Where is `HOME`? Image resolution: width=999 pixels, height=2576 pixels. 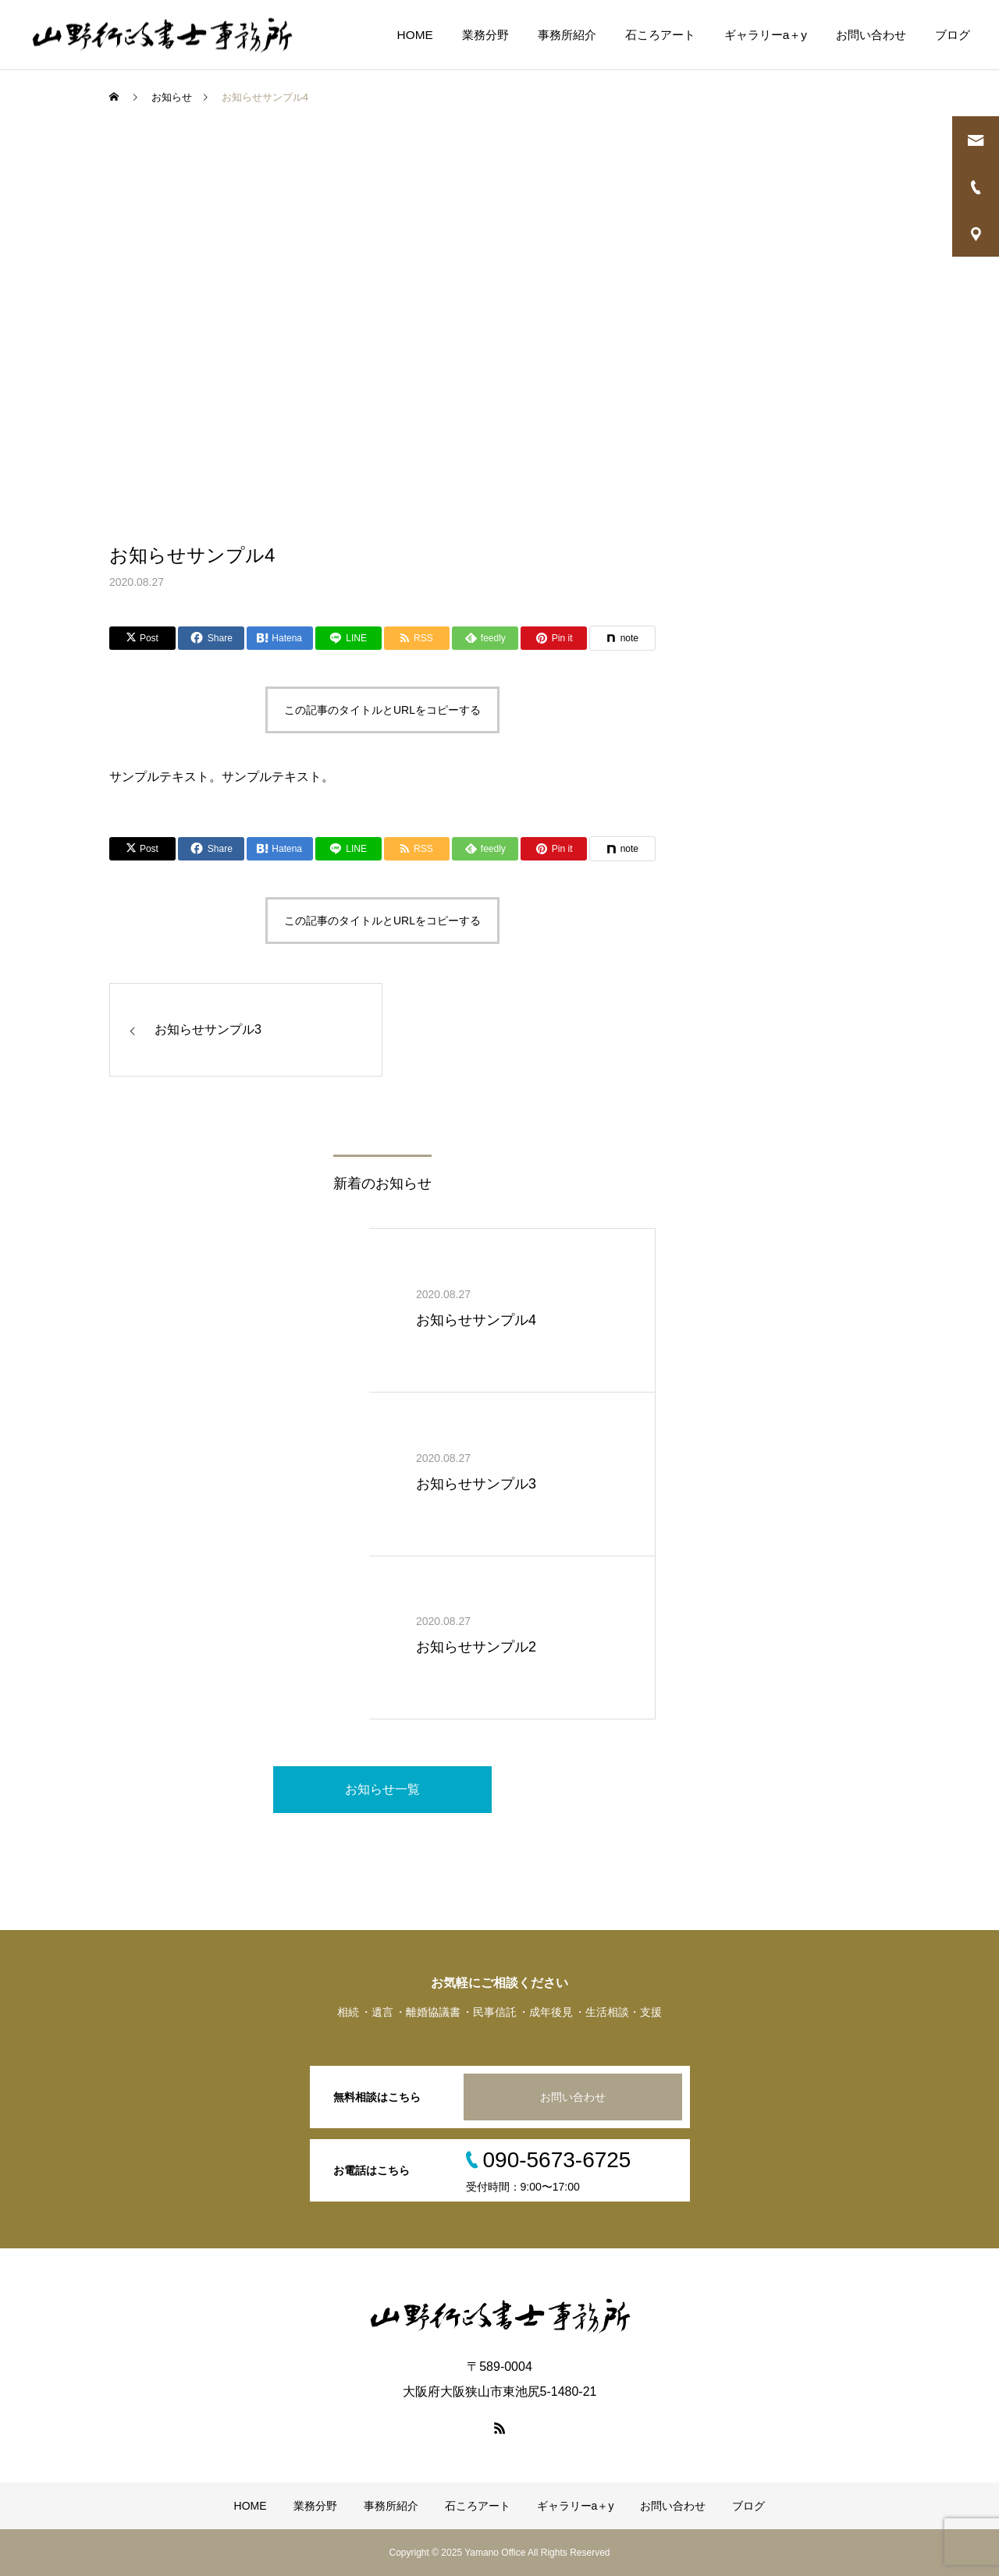
HOME is located at coordinates (415, 34).